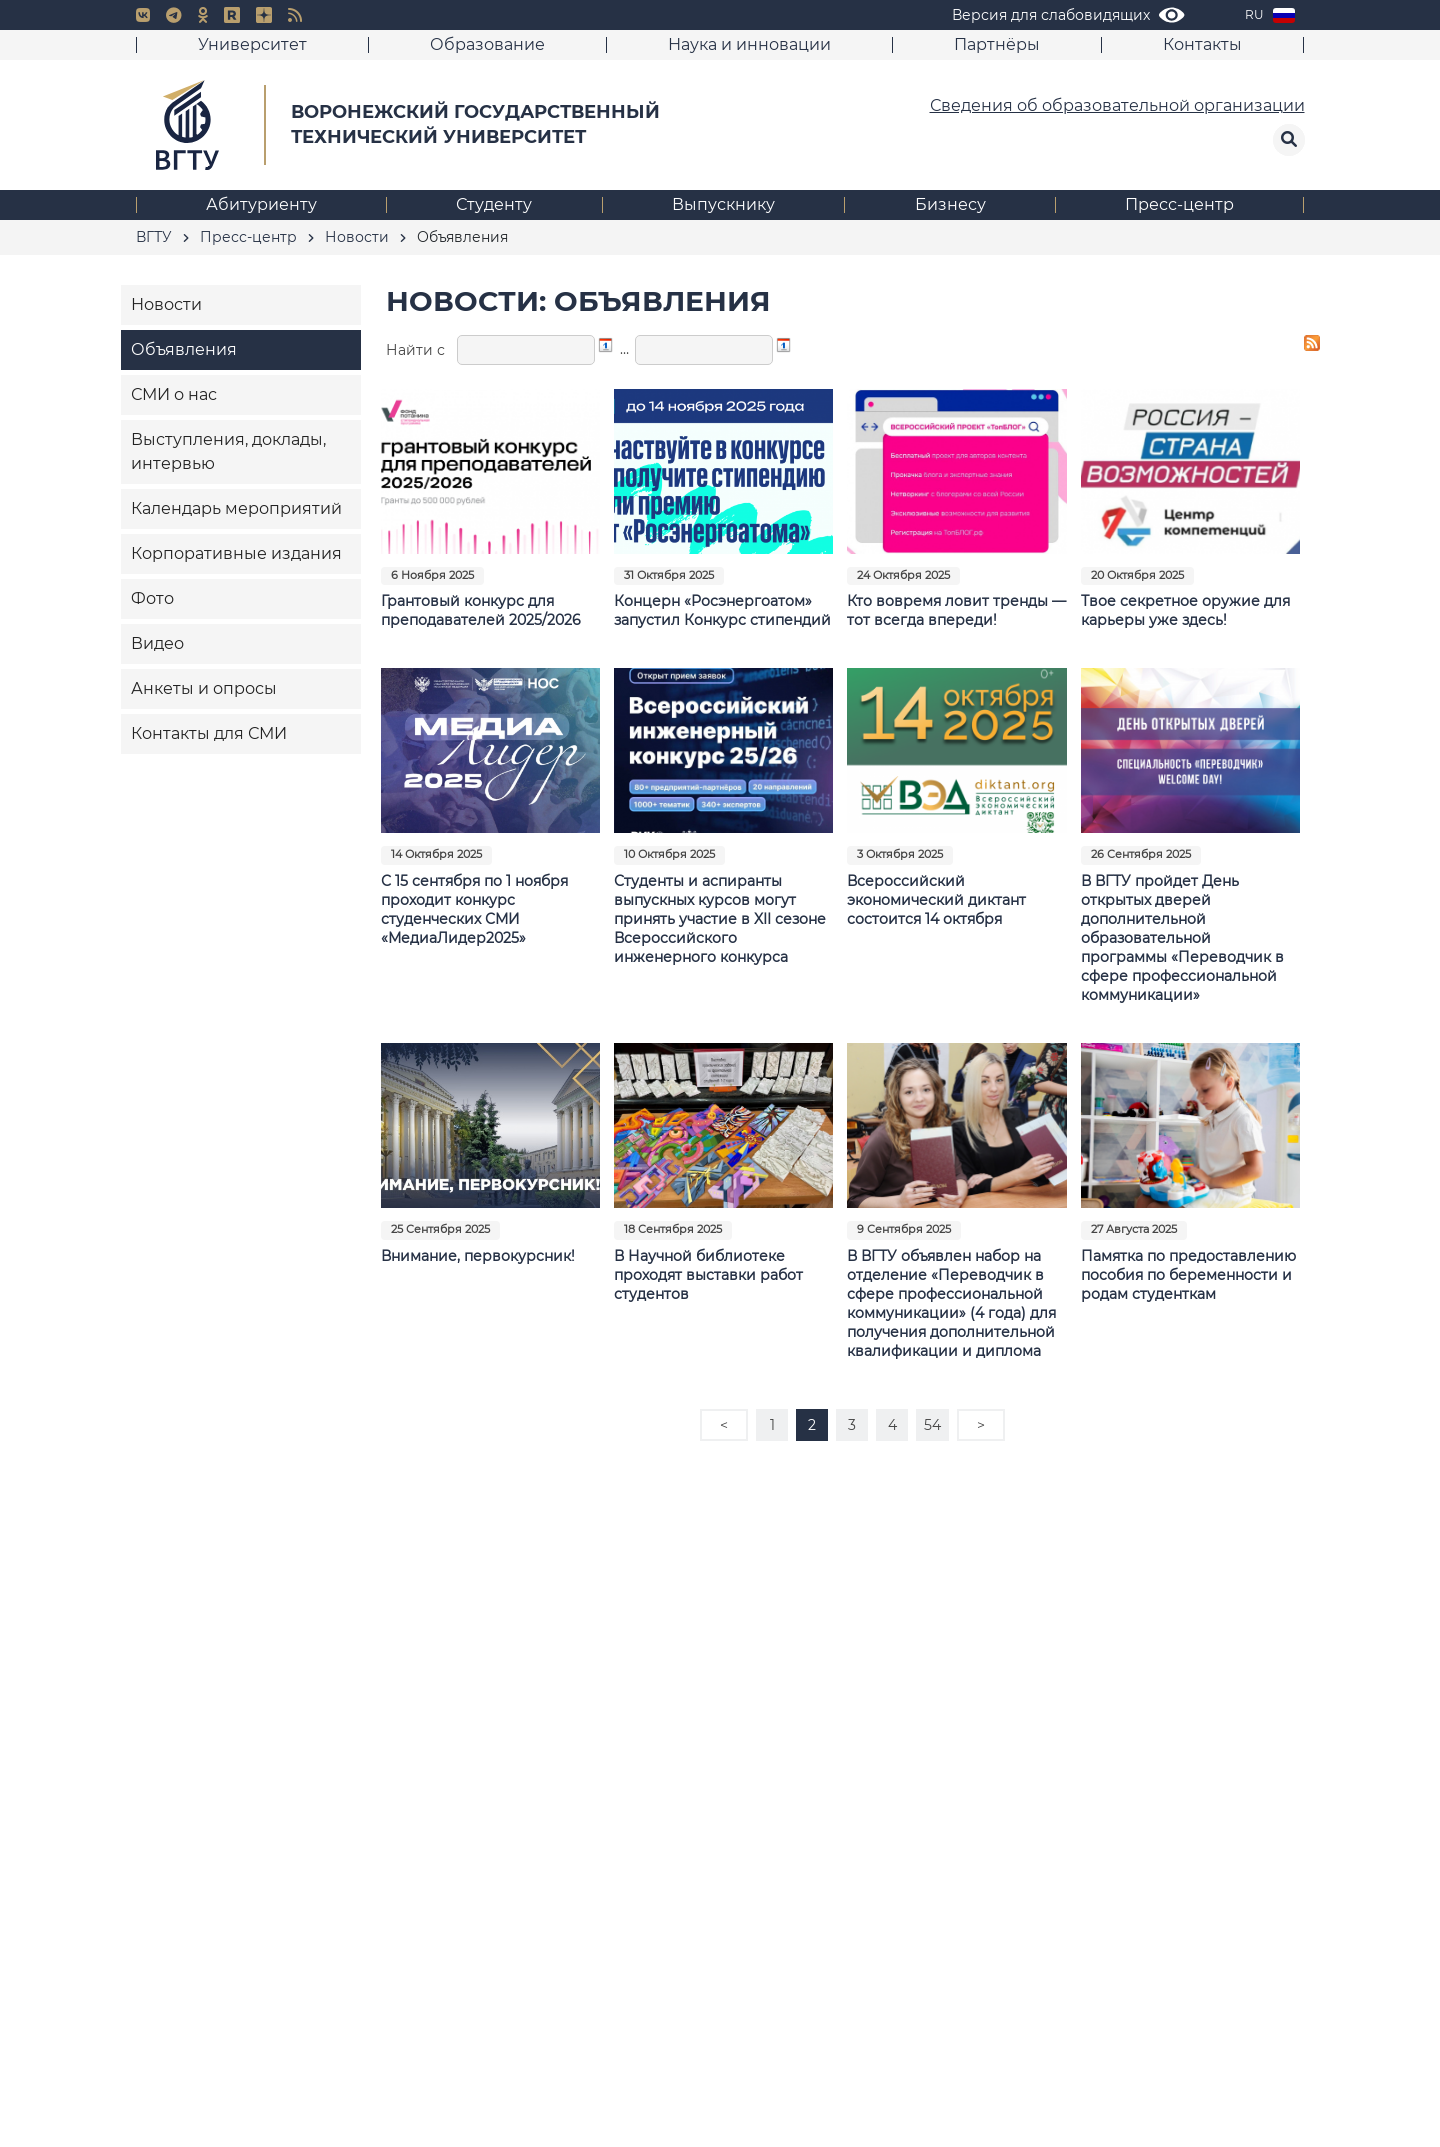 The image size is (1440, 2147). I want to click on С 15 сентября по 1 ноября проходит конкурс студенческих СМИ «МедиаЛидер2025», so click(474, 909).